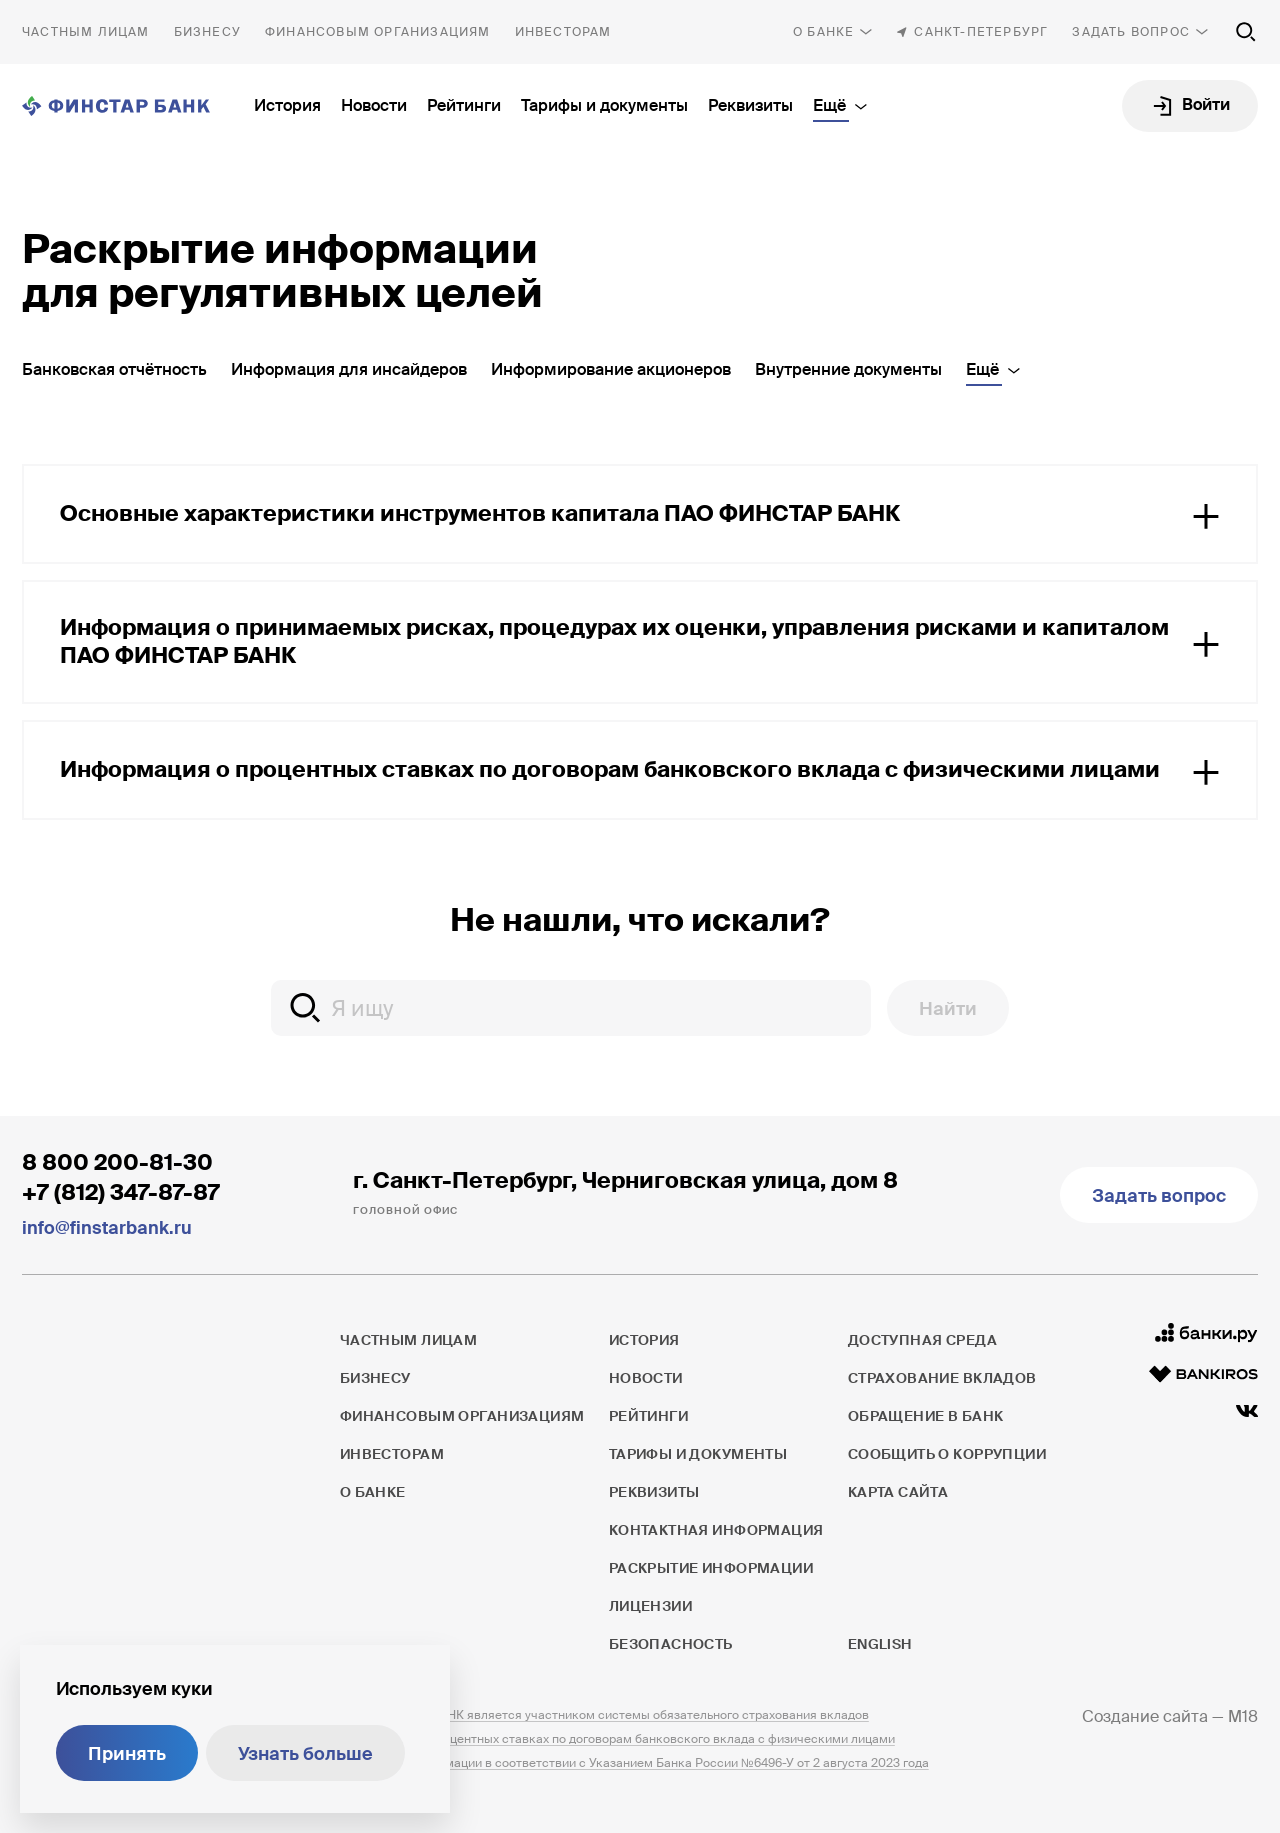  I want to click on Принять, so click(127, 1754).